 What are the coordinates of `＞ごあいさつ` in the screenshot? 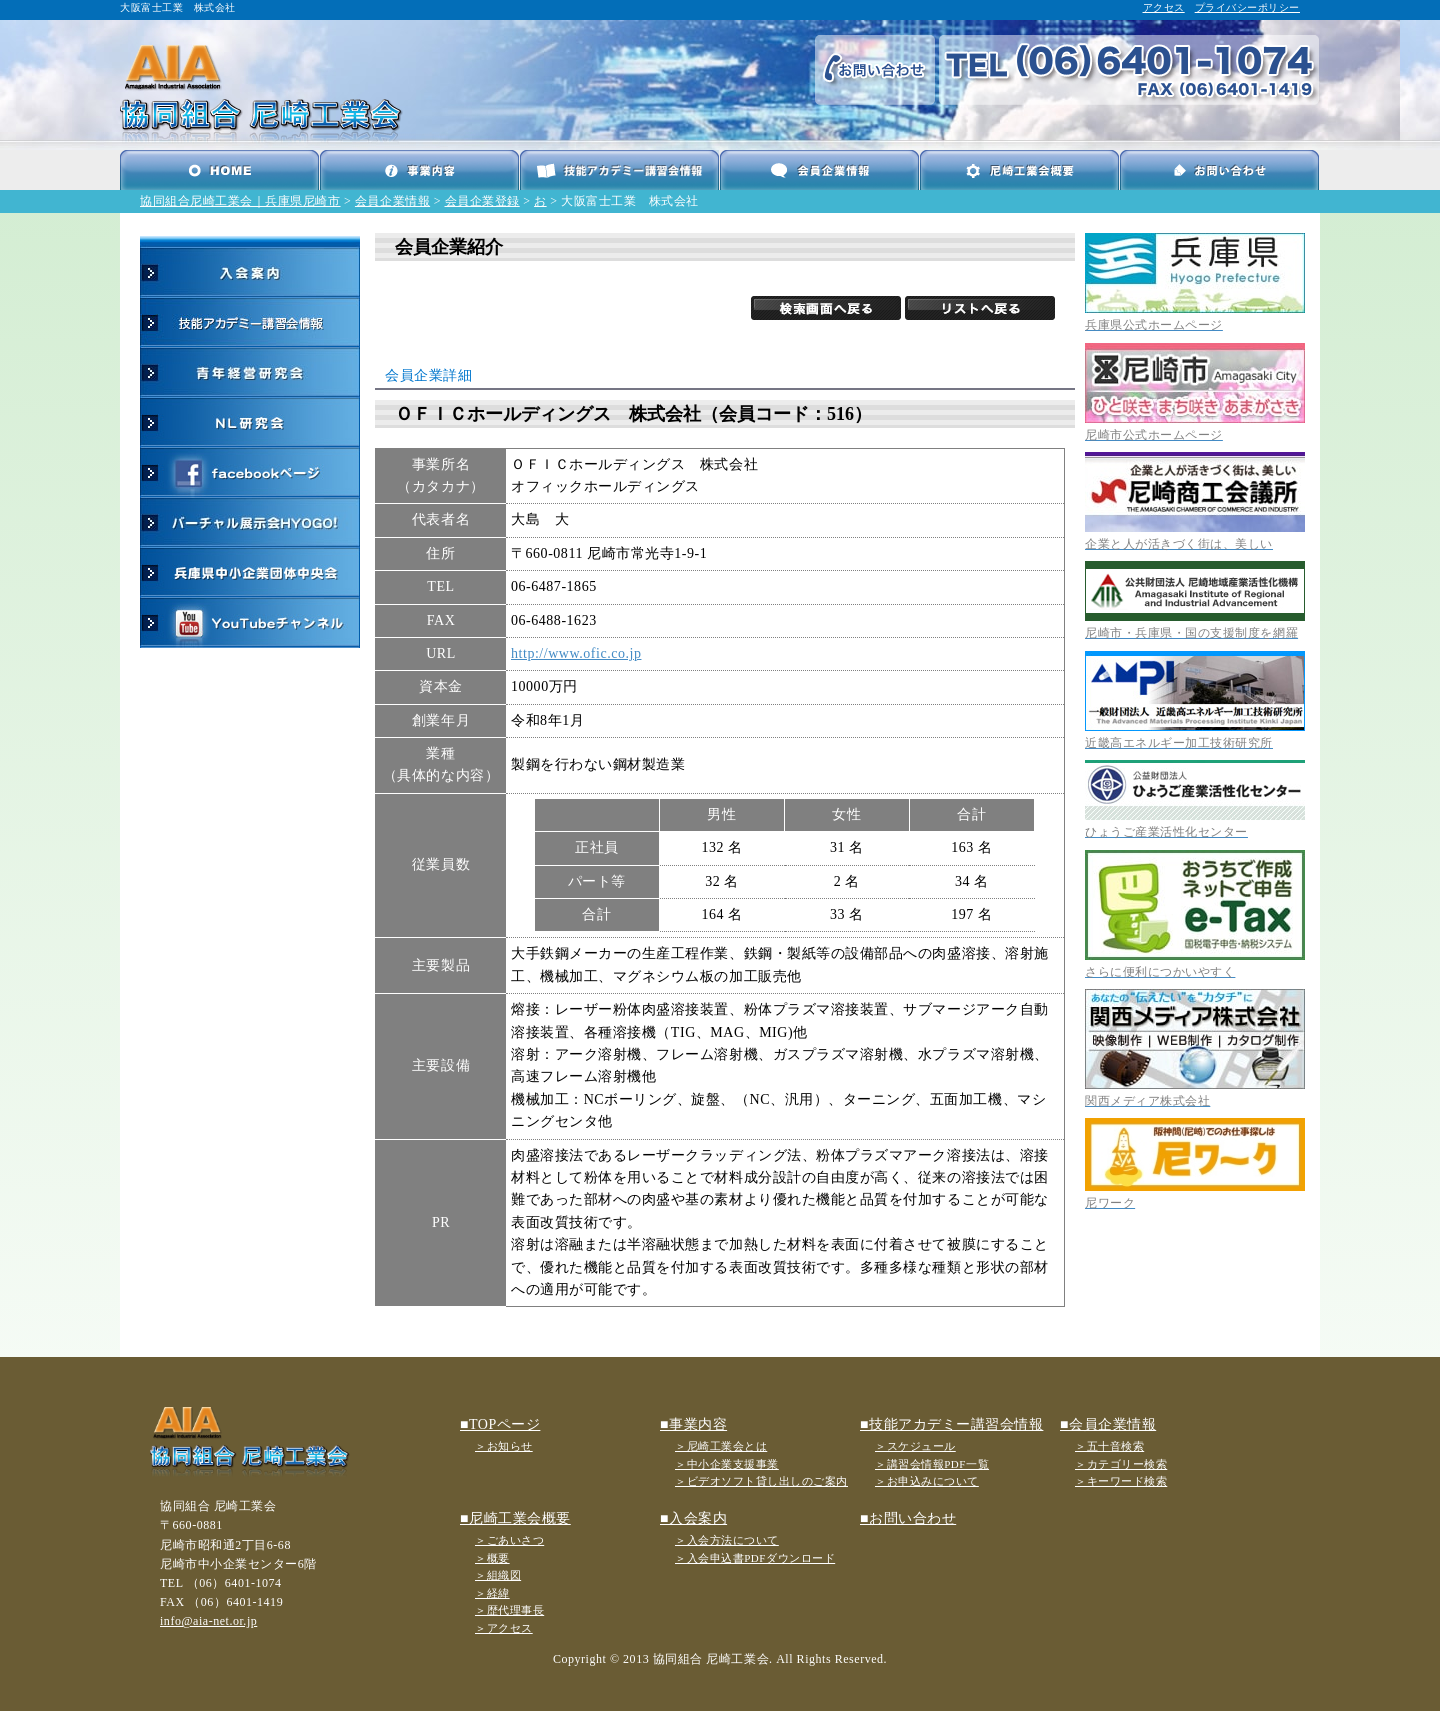 It's located at (509, 1540).